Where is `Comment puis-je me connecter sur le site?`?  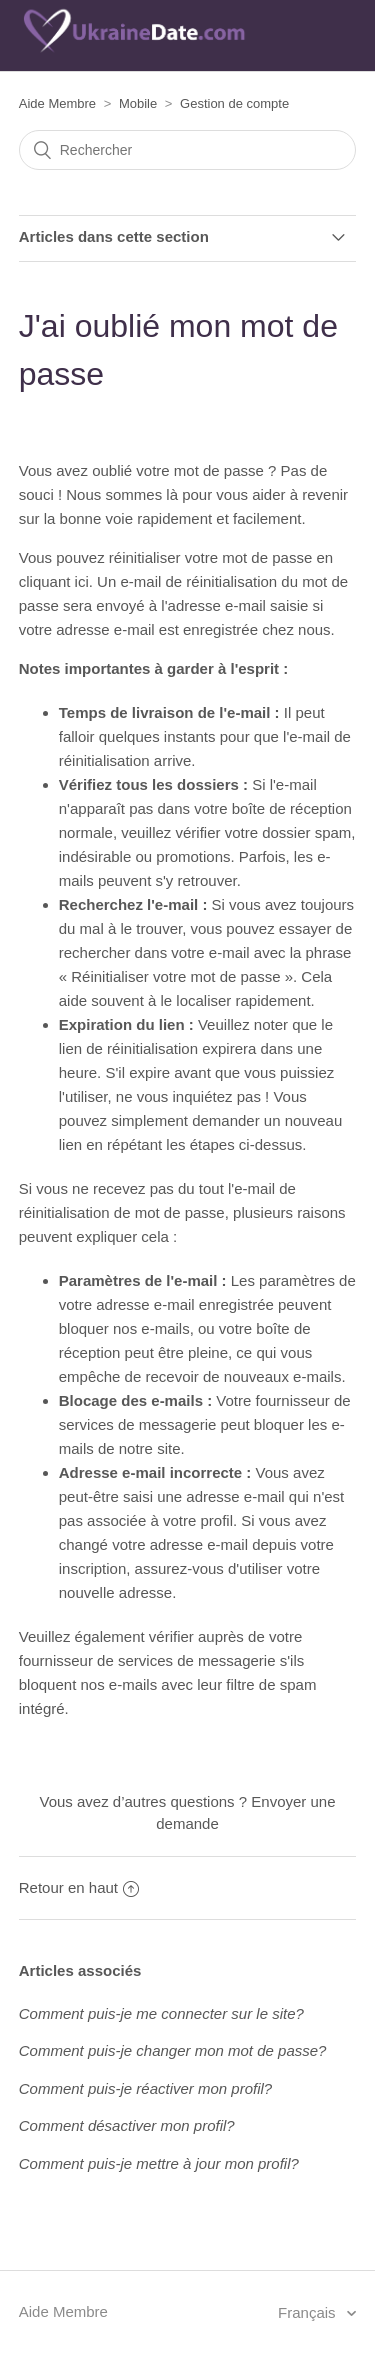
Comment puis-je me connecter sur le site? is located at coordinates (161, 2013).